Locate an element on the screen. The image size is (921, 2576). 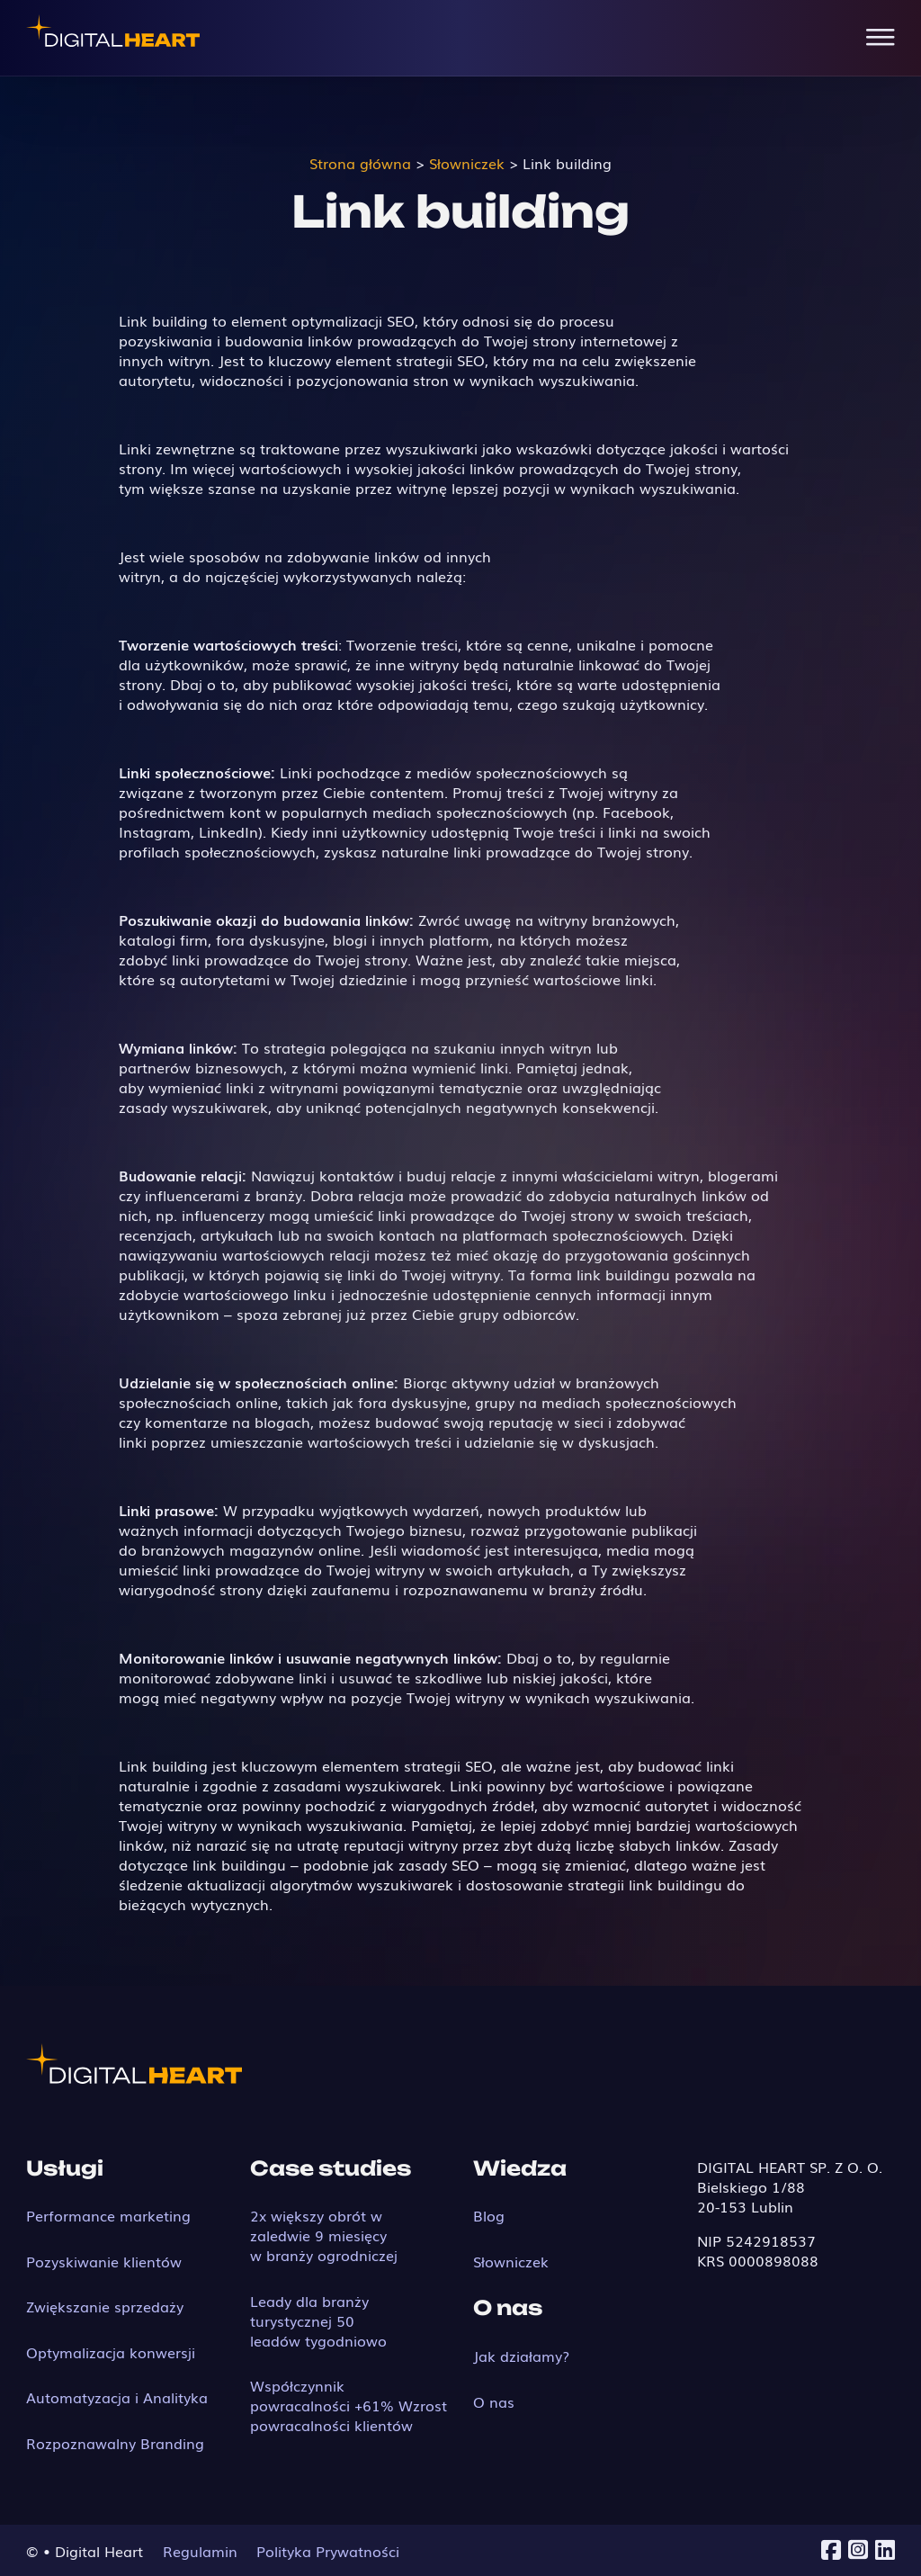
Pozyskiwanie klientów is located at coordinates (104, 2261).